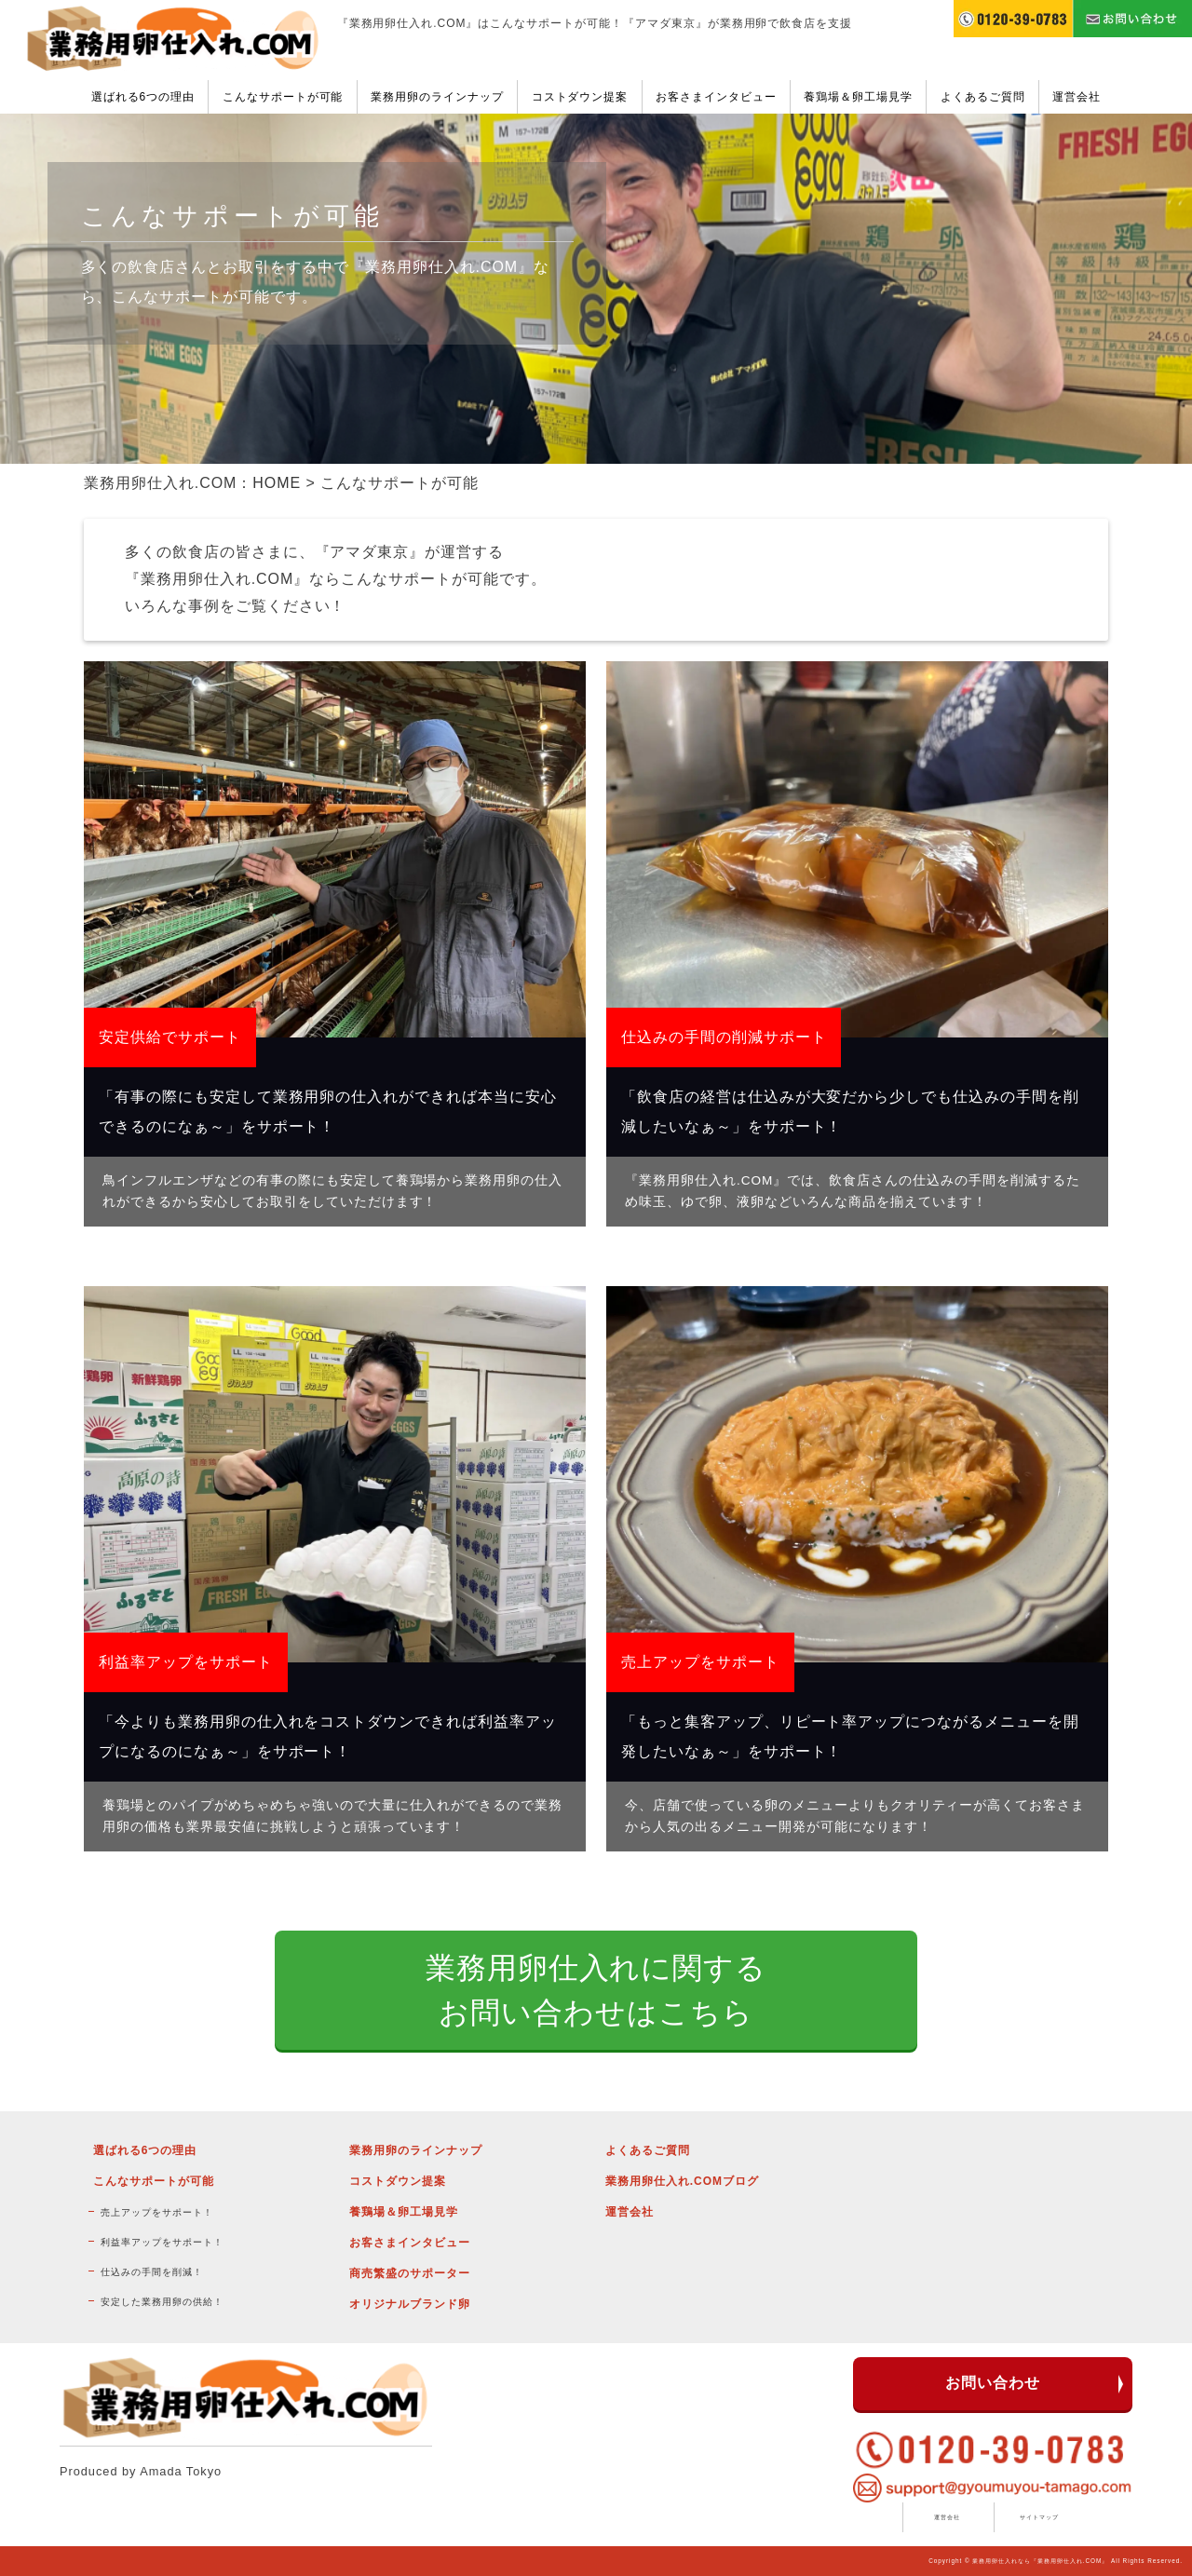 Image resolution: width=1192 pixels, height=2576 pixels. What do you see at coordinates (162, 2242) in the screenshot?
I see `利益率アップをサポート！` at bounding box center [162, 2242].